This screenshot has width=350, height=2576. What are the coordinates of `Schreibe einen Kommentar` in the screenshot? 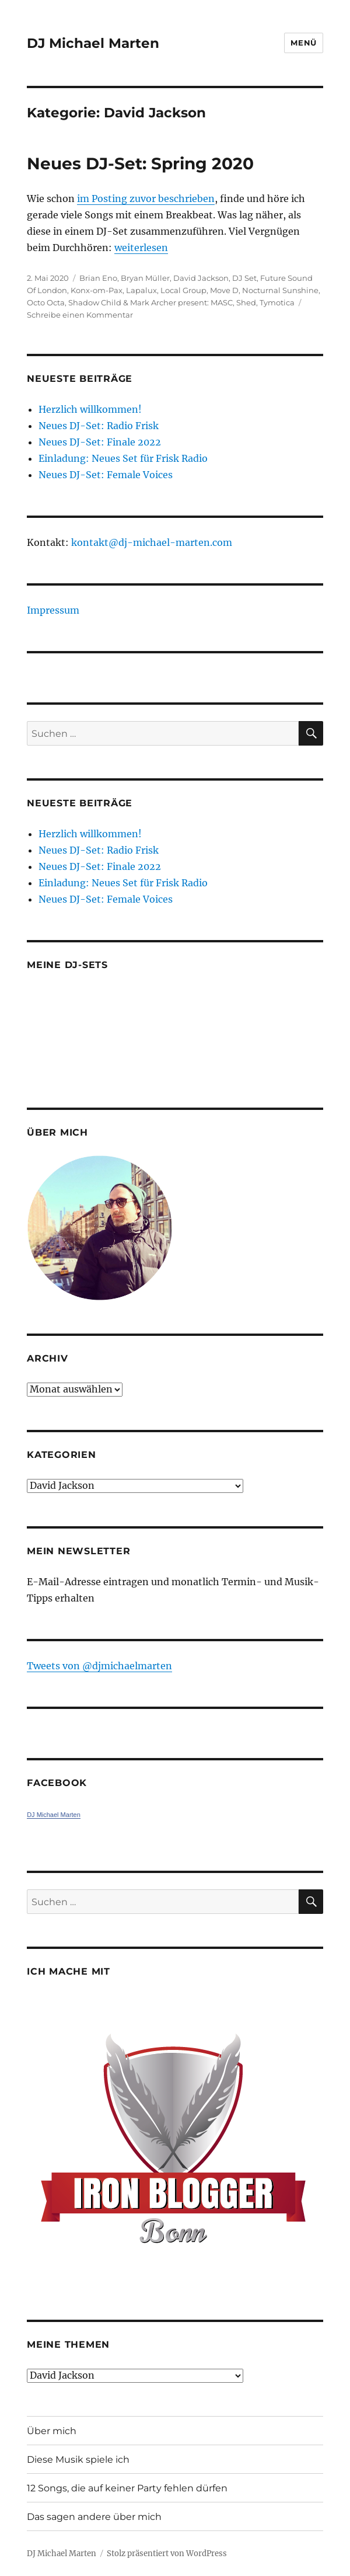 It's located at (80, 314).